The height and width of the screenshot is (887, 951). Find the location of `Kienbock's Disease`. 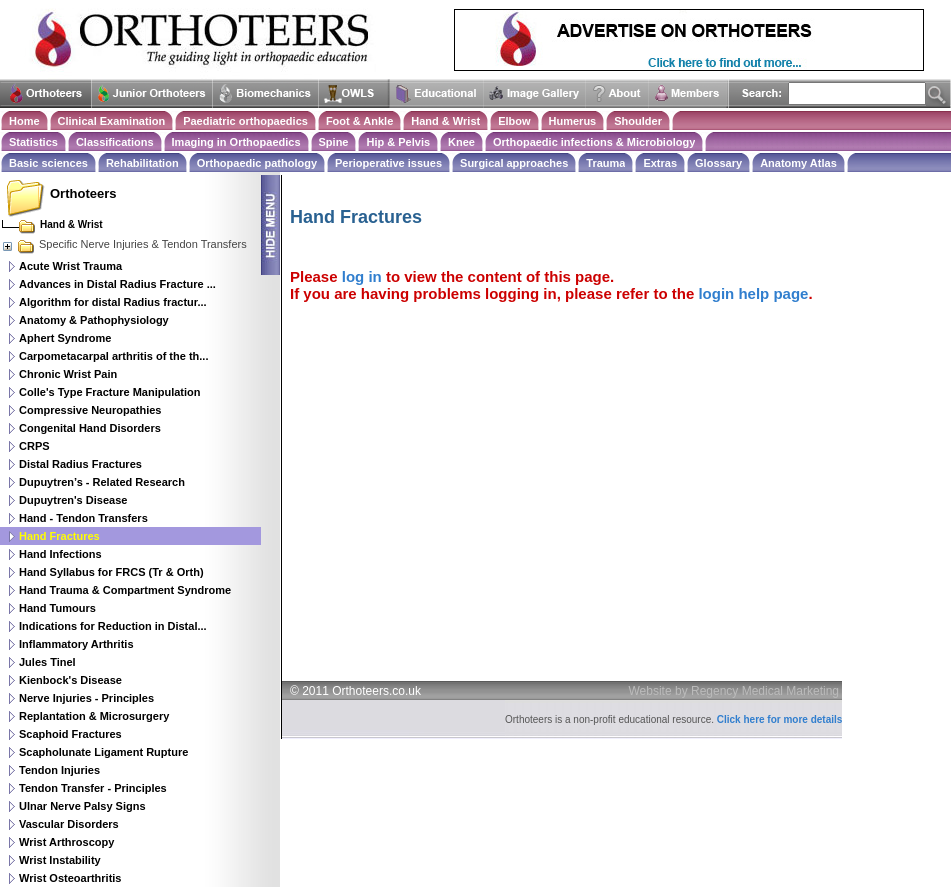

Kienbock's Disease is located at coordinates (70, 680).